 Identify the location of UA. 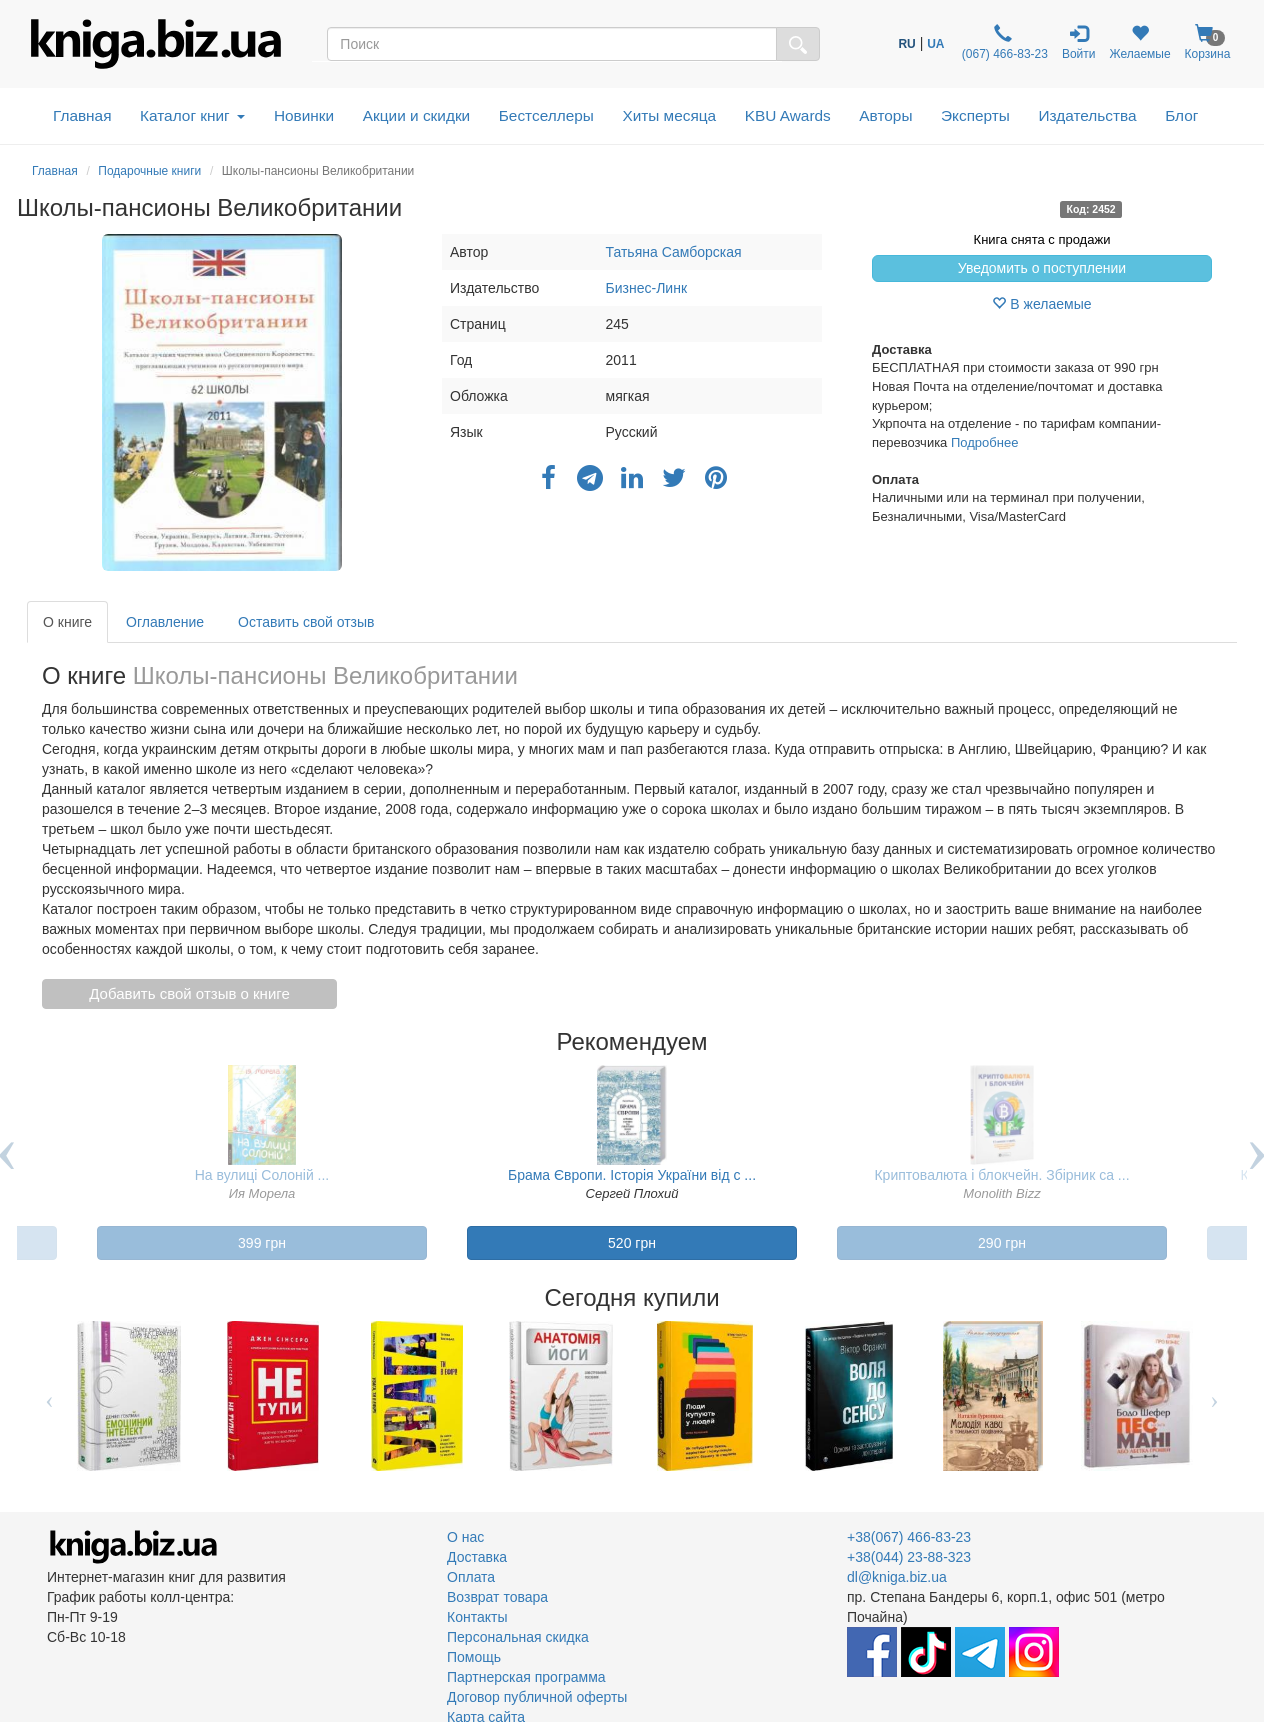
(935, 44).